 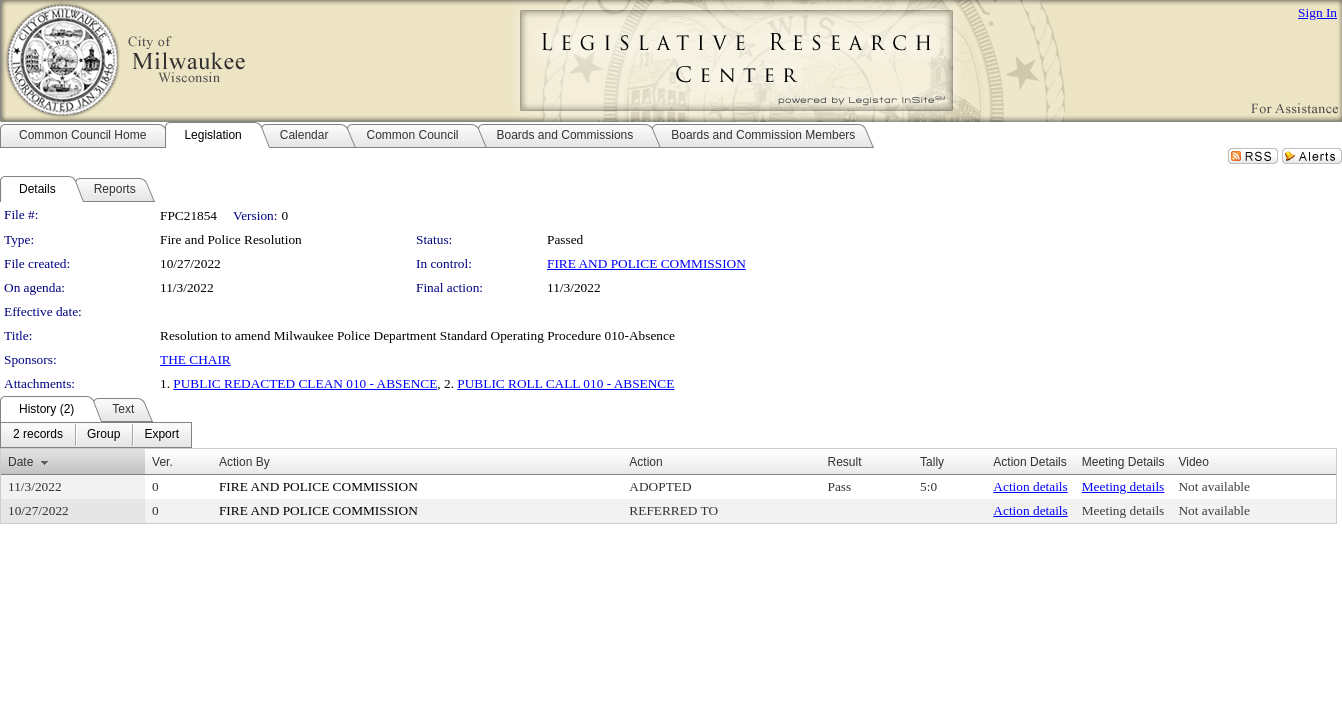 I want to click on [menubar], so click(x=96, y=435).